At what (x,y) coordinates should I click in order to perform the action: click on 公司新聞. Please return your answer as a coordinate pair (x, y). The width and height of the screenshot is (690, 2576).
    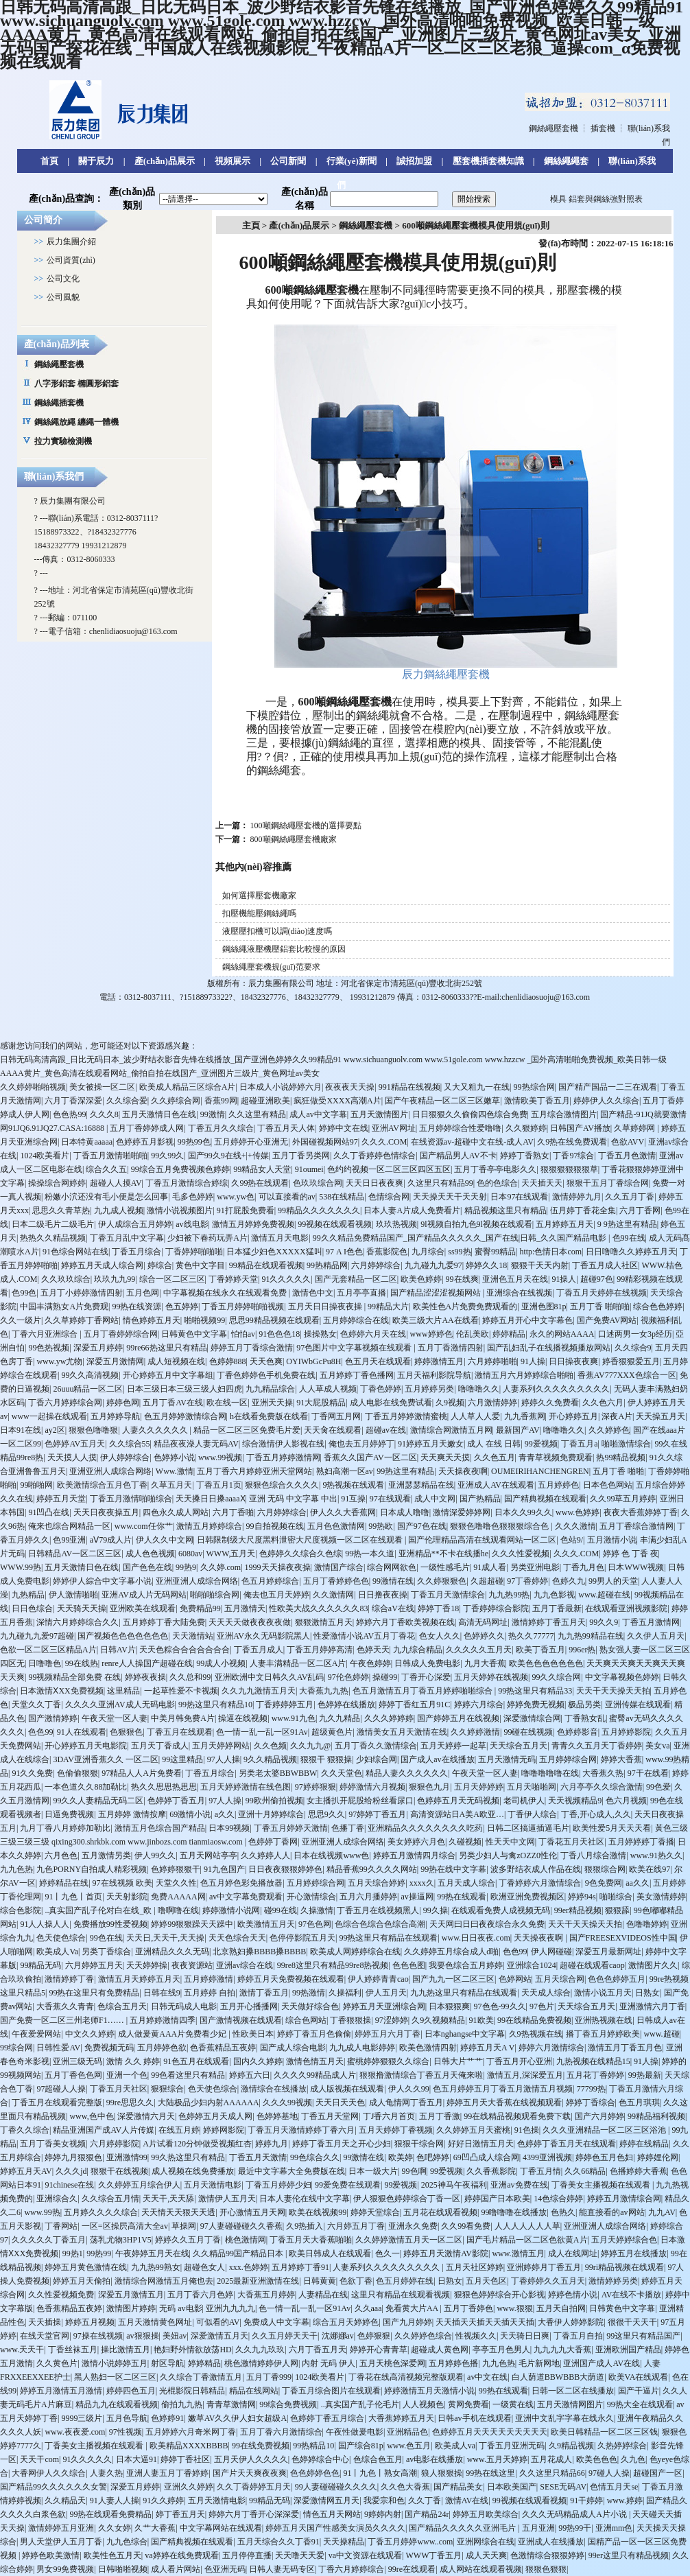
    Looking at the image, I should click on (288, 161).